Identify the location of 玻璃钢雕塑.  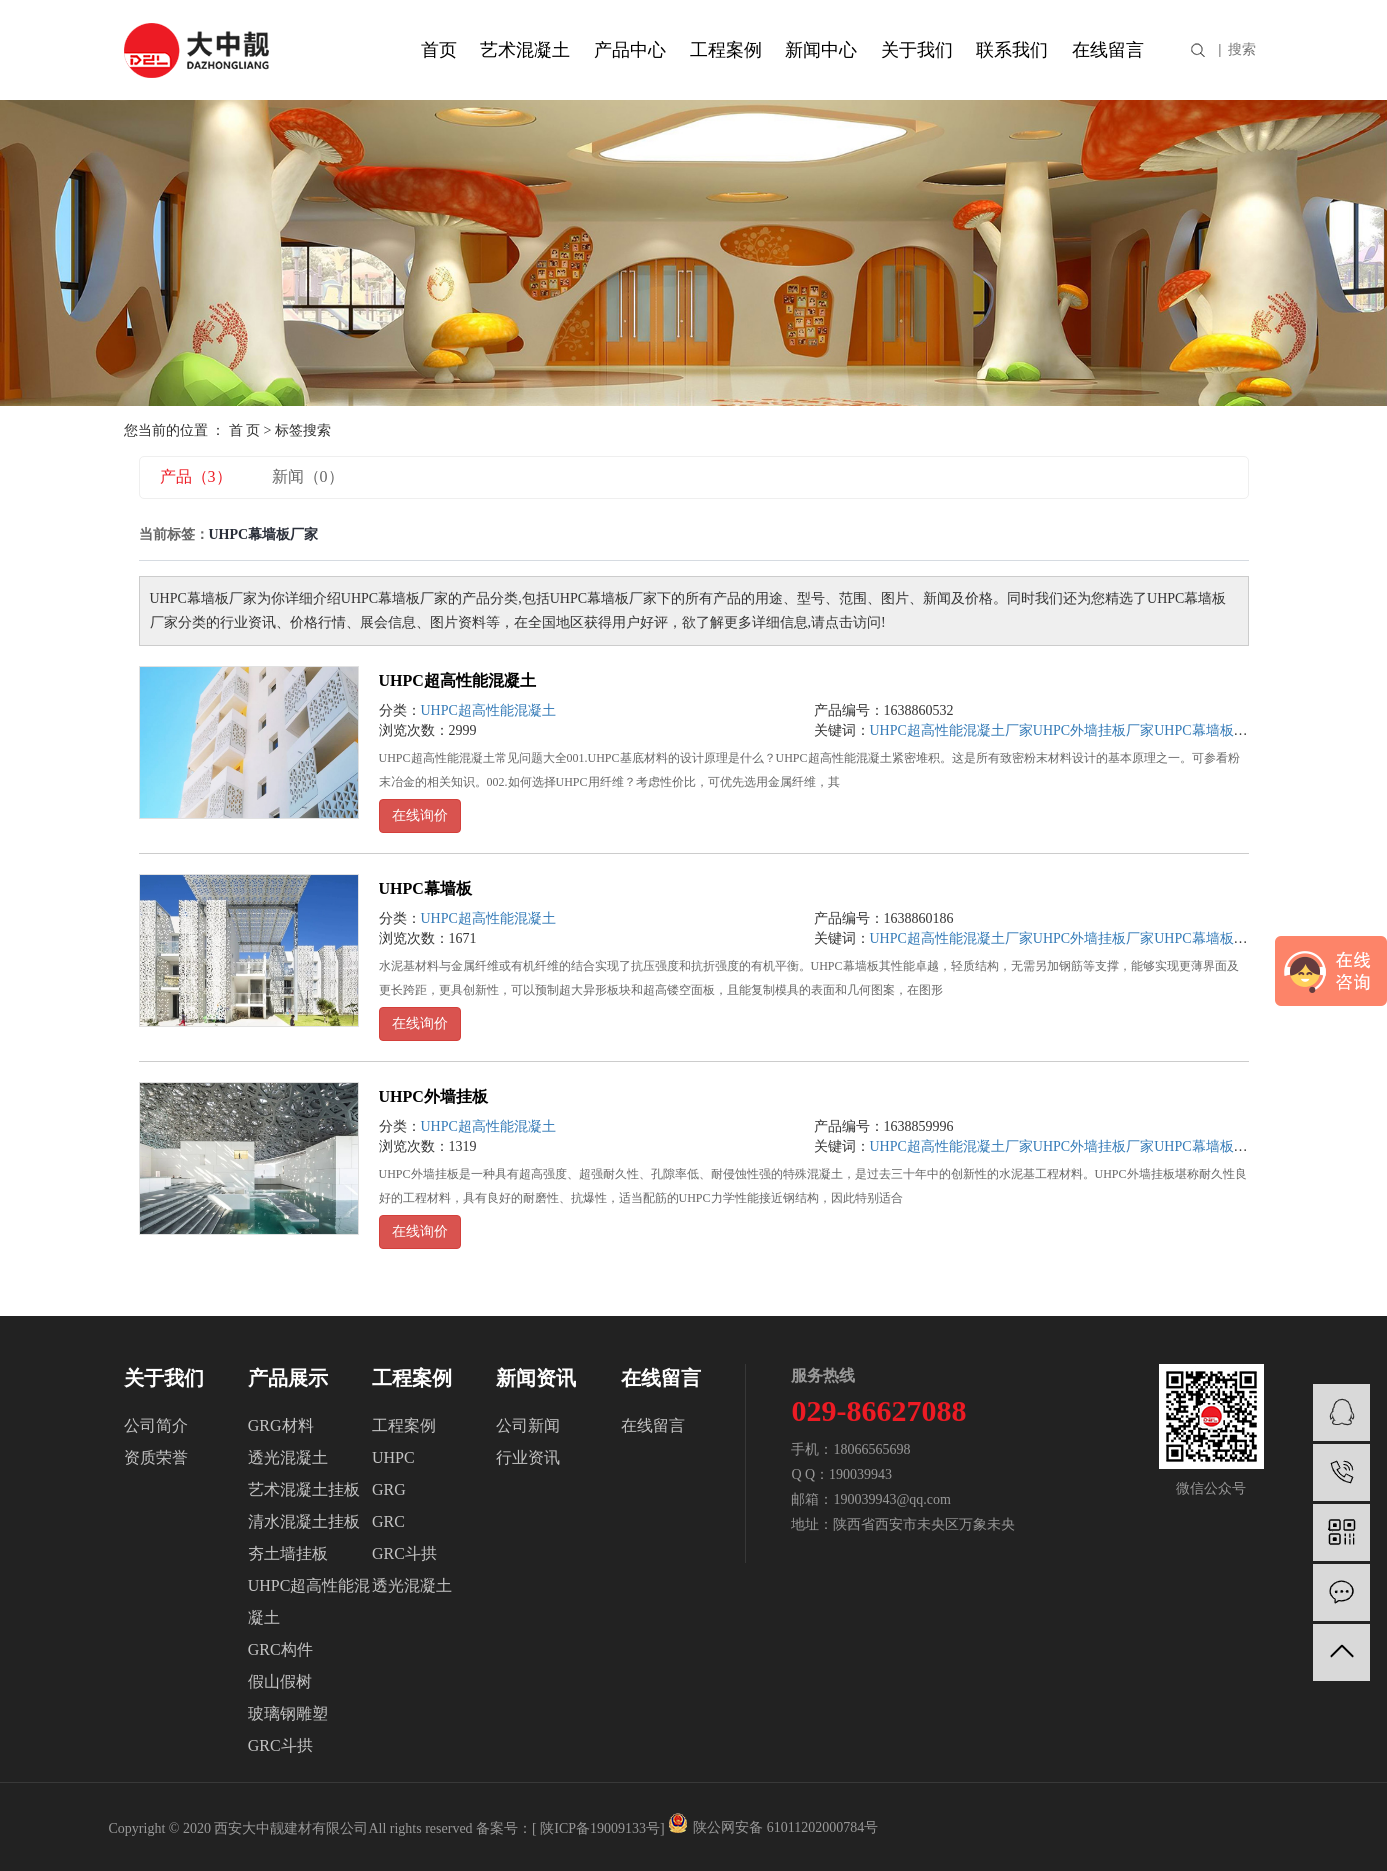
(288, 1713).